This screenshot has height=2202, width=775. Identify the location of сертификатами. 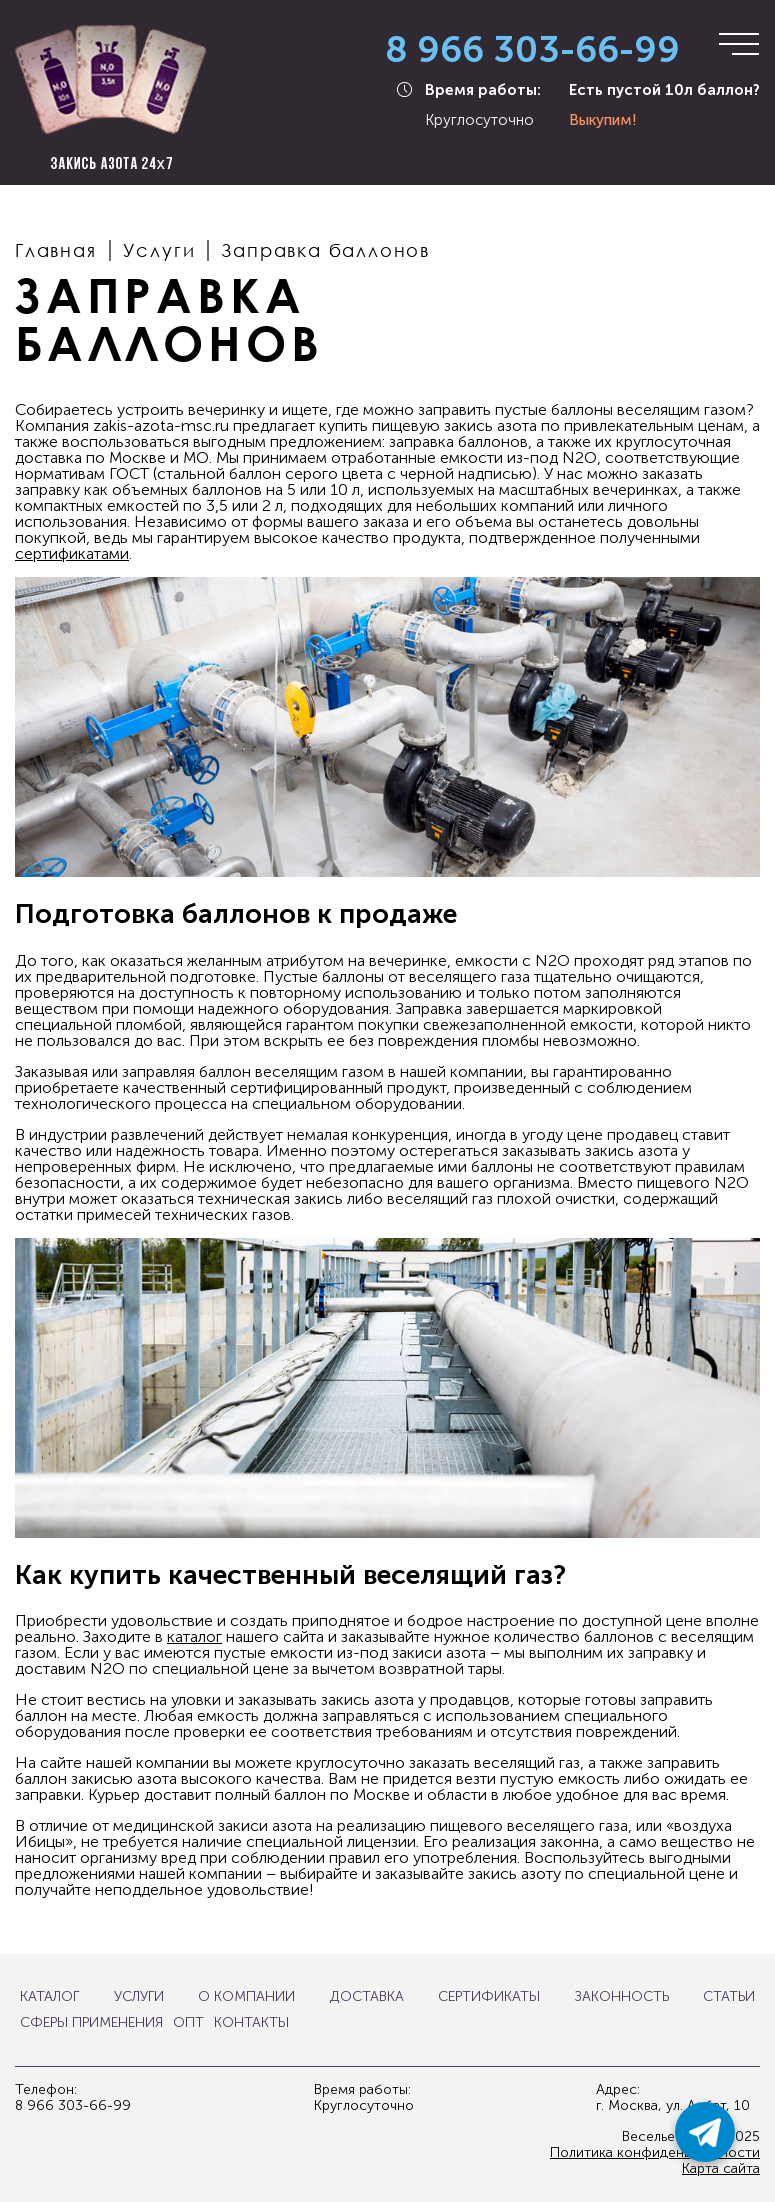
(72, 553).